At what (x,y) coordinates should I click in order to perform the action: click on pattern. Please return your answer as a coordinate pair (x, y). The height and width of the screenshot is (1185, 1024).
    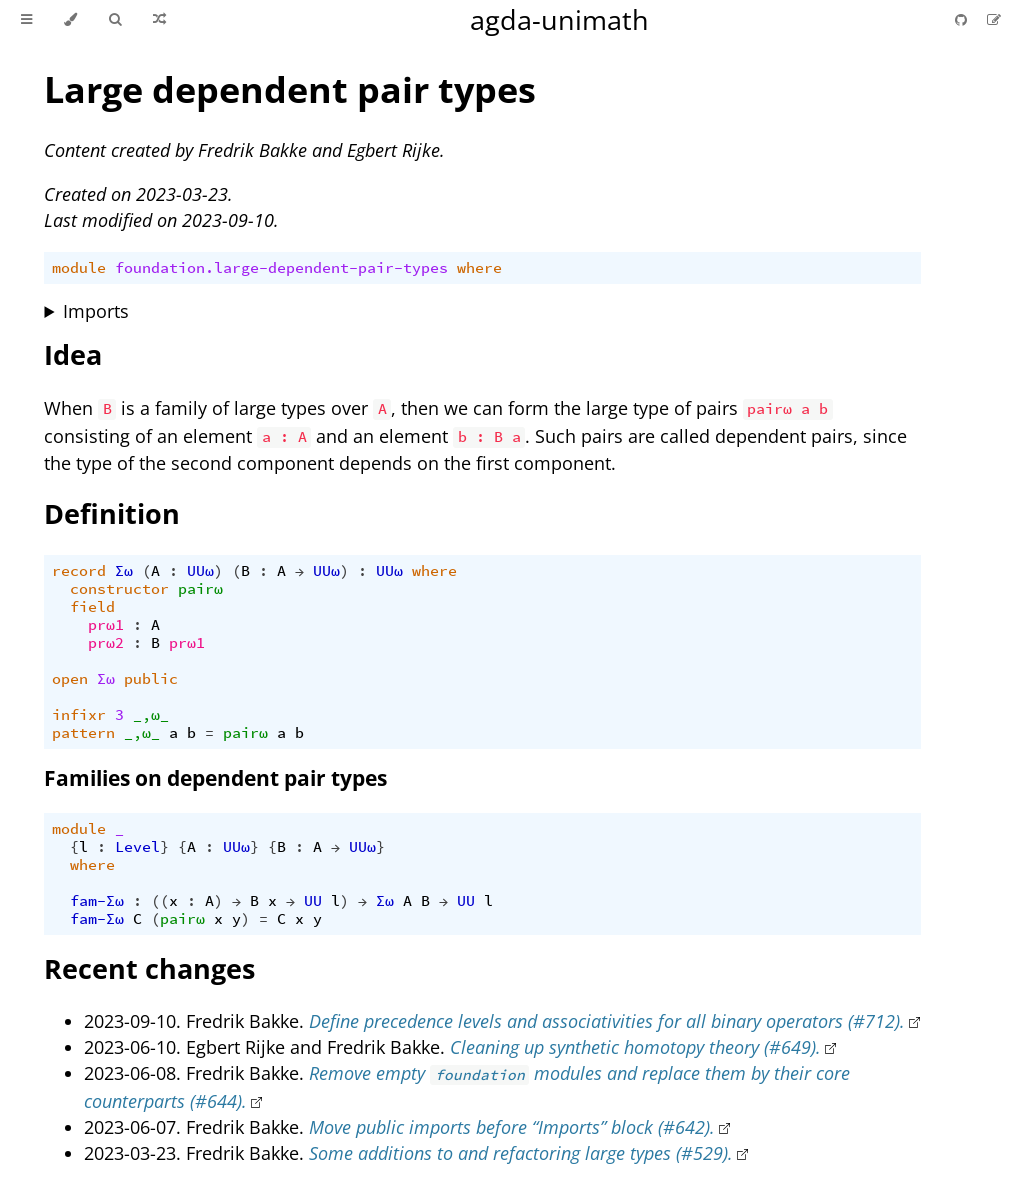
    Looking at the image, I should click on (83, 733).